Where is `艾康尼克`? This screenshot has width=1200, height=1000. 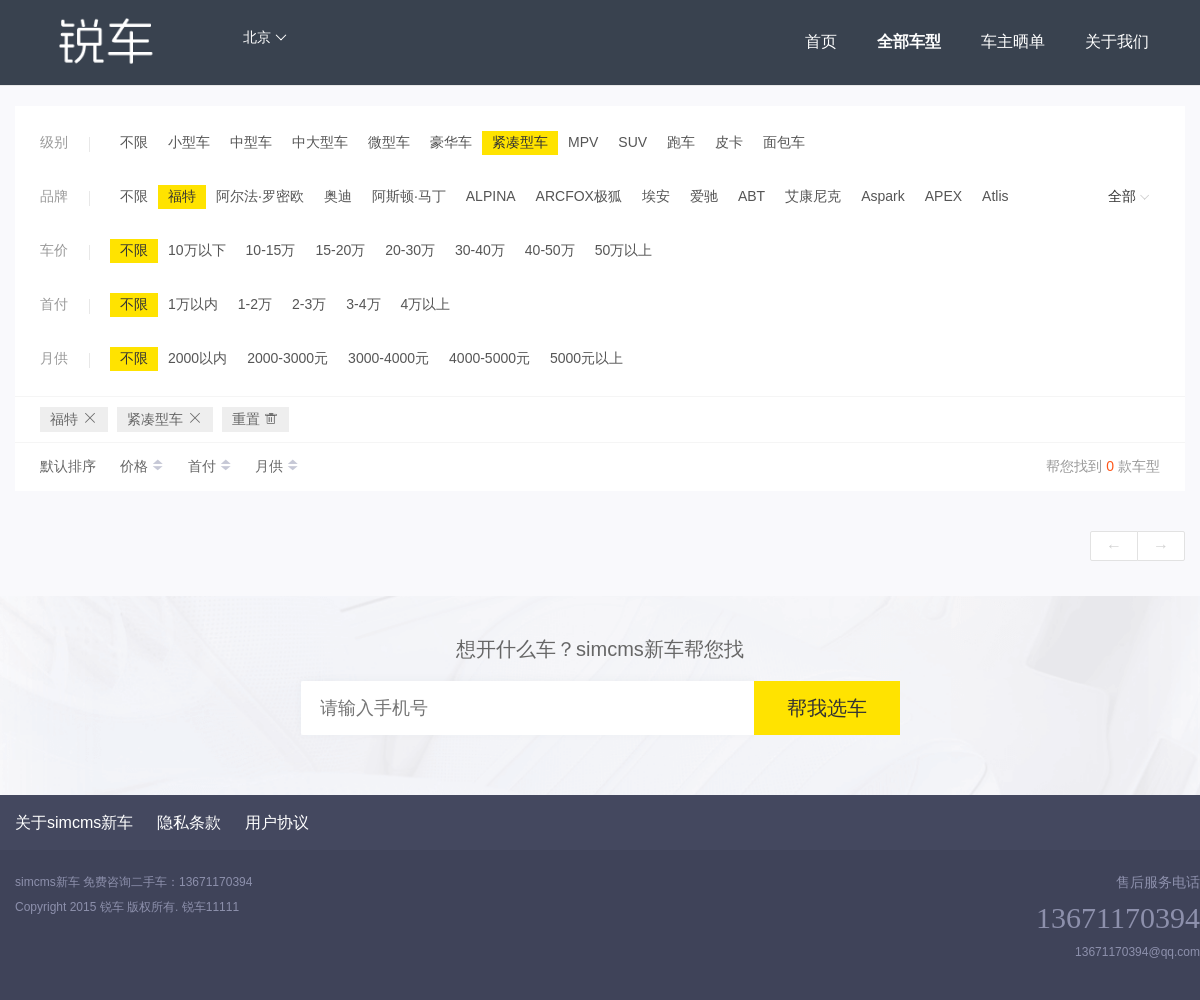 艾康尼克 is located at coordinates (813, 196).